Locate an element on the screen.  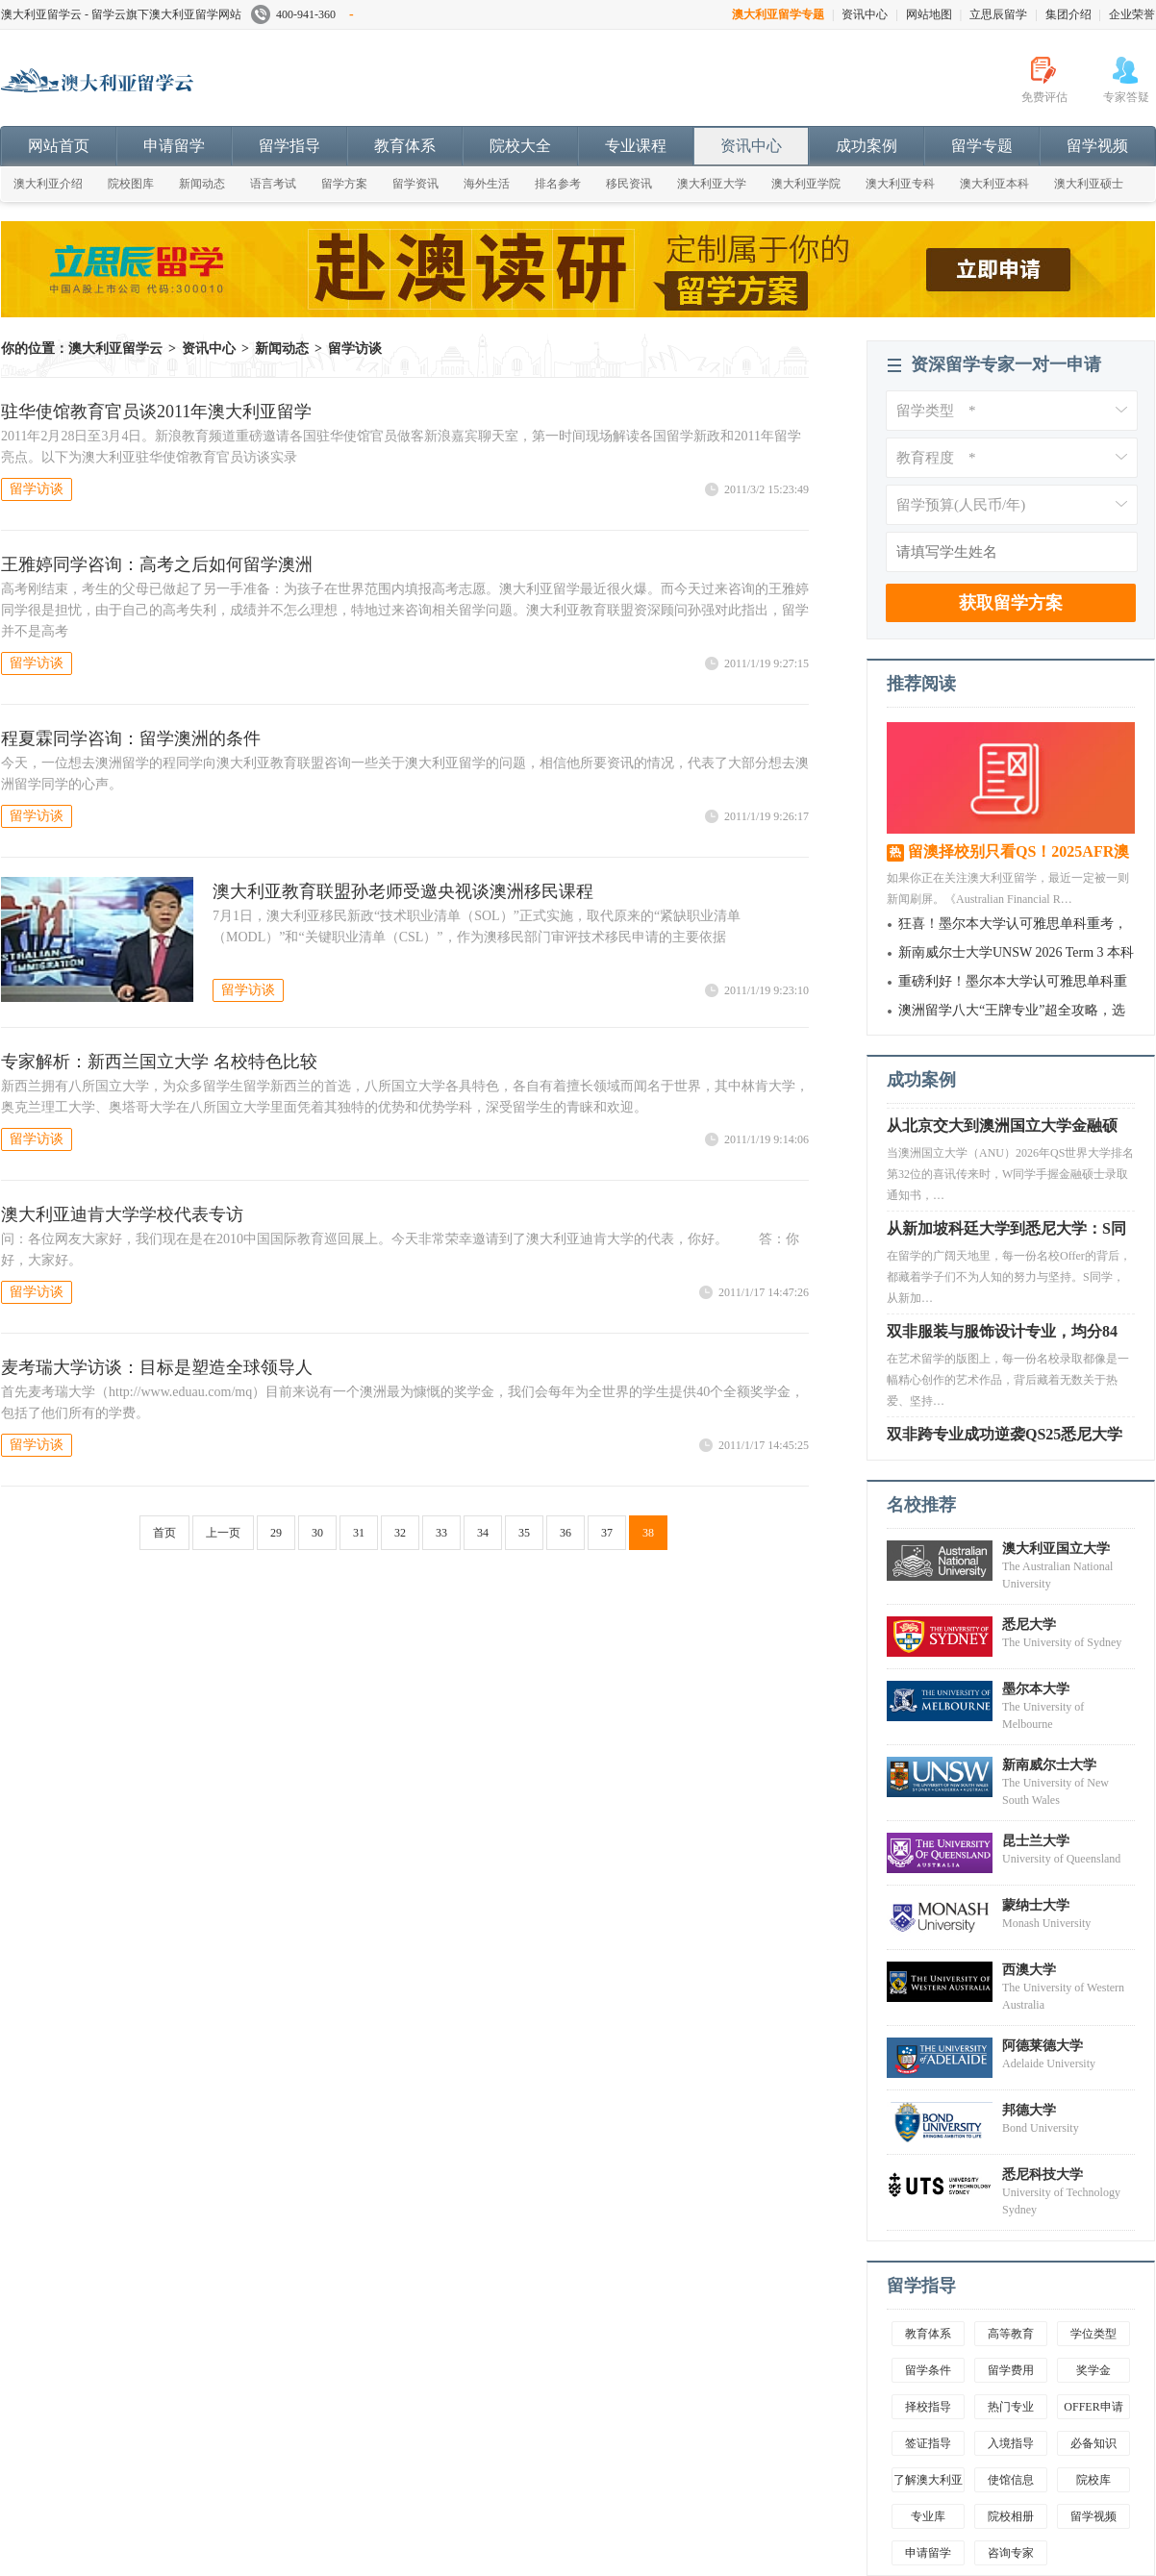
立思辰留学 is located at coordinates (998, 14).